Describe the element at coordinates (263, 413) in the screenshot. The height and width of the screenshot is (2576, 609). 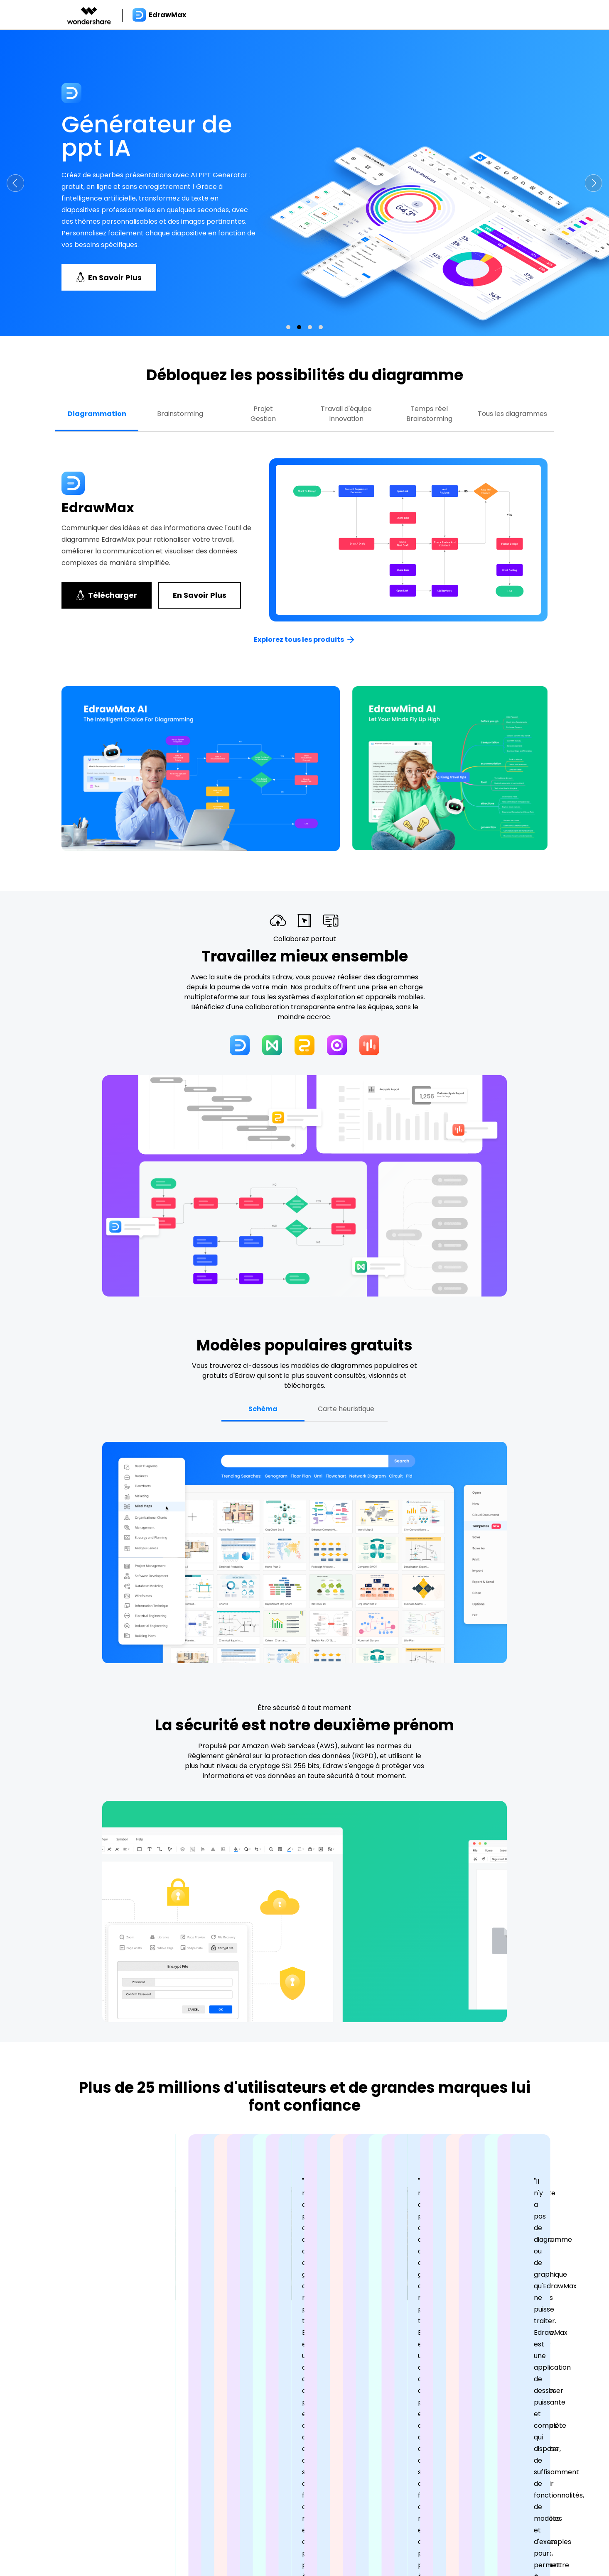
I see `ProjetGestion [tab]` at that location.